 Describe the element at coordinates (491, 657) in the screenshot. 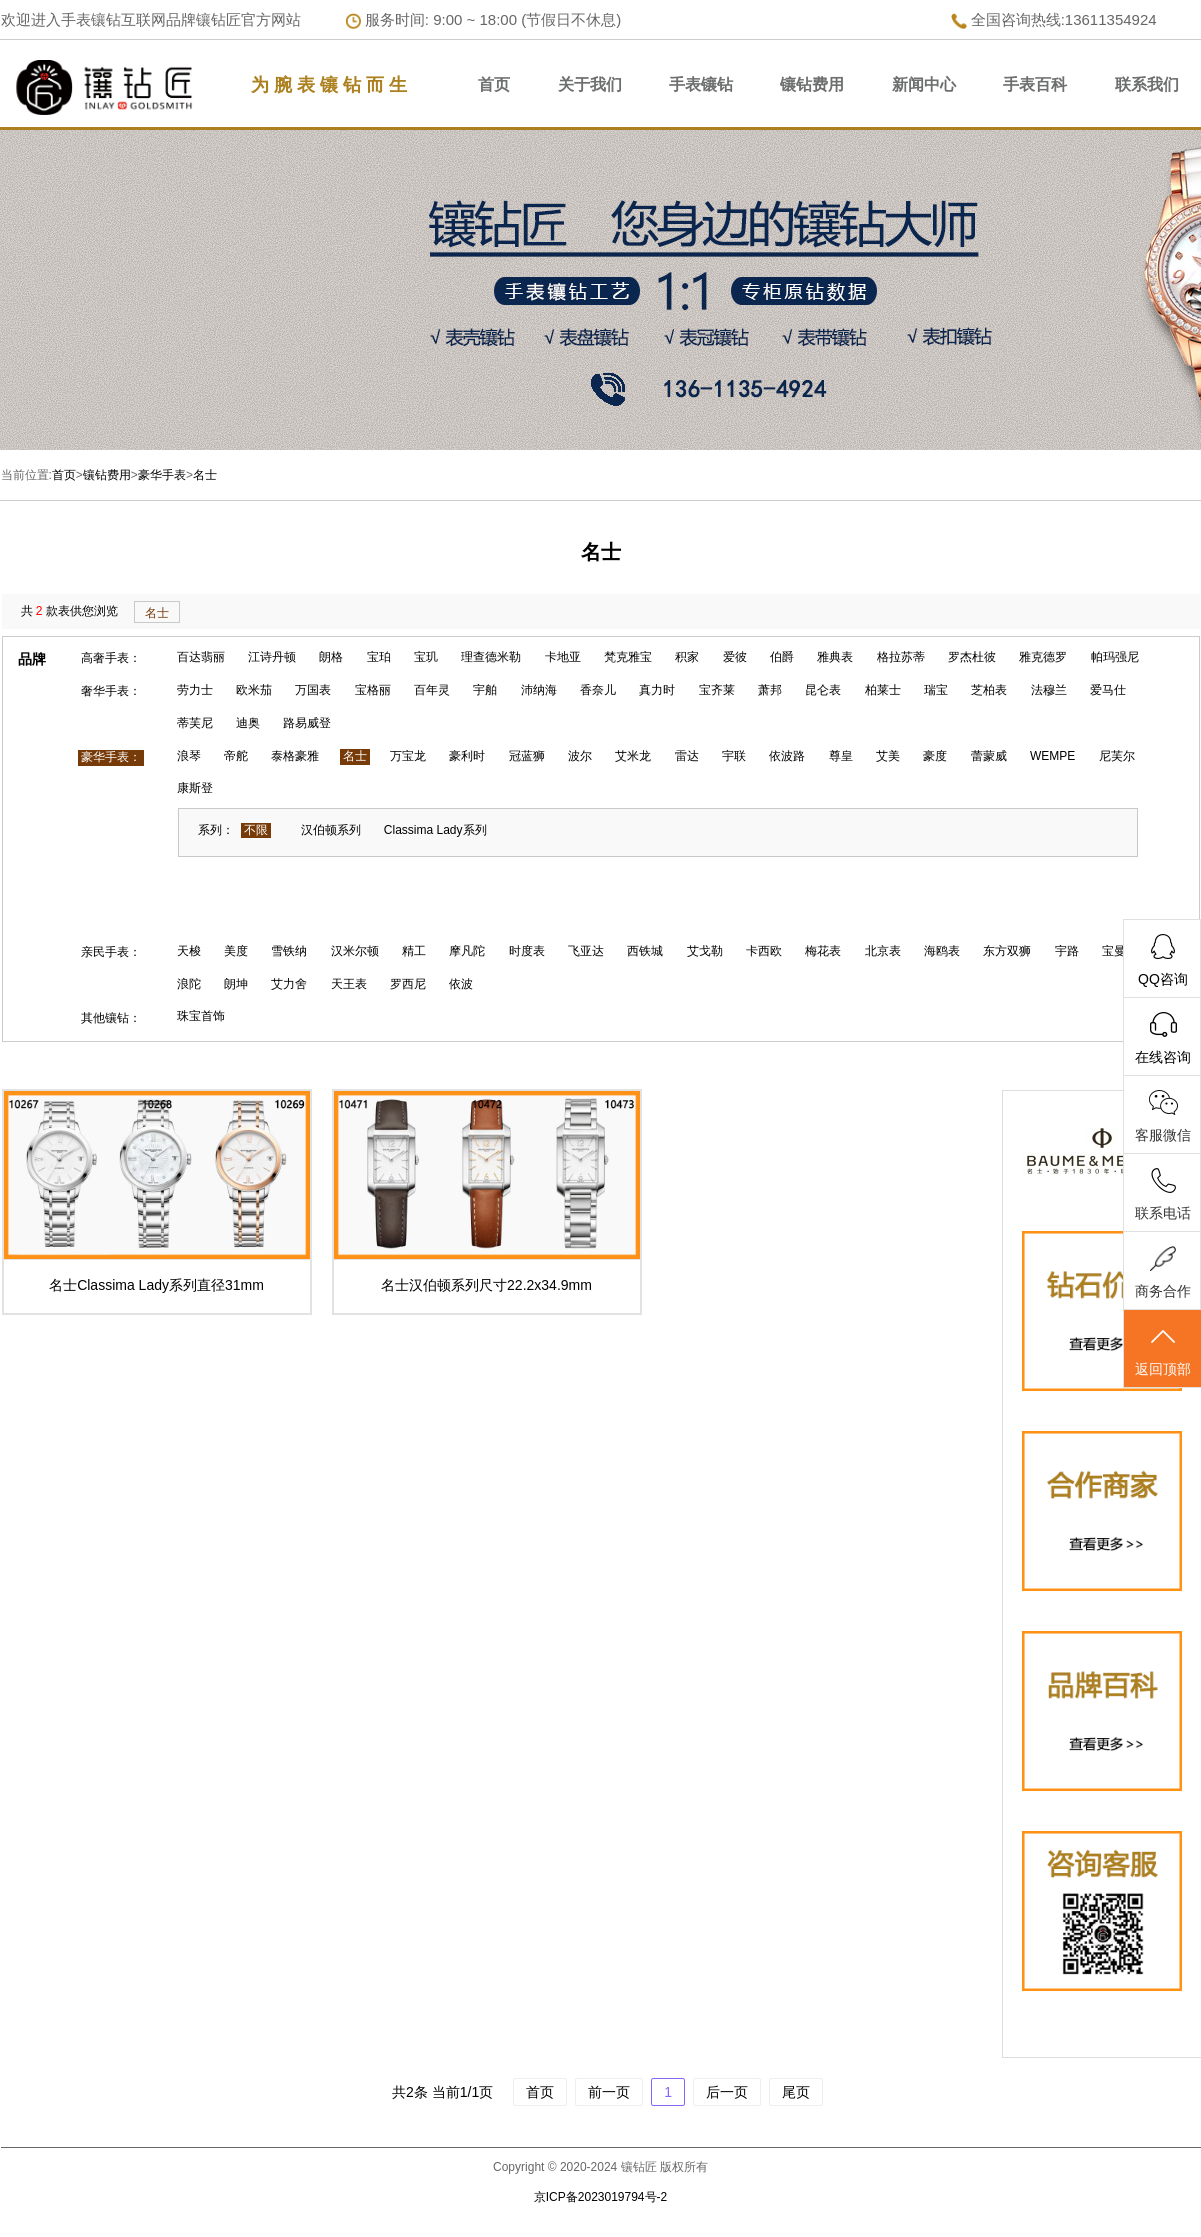

I see `理查德米勒` at that location.